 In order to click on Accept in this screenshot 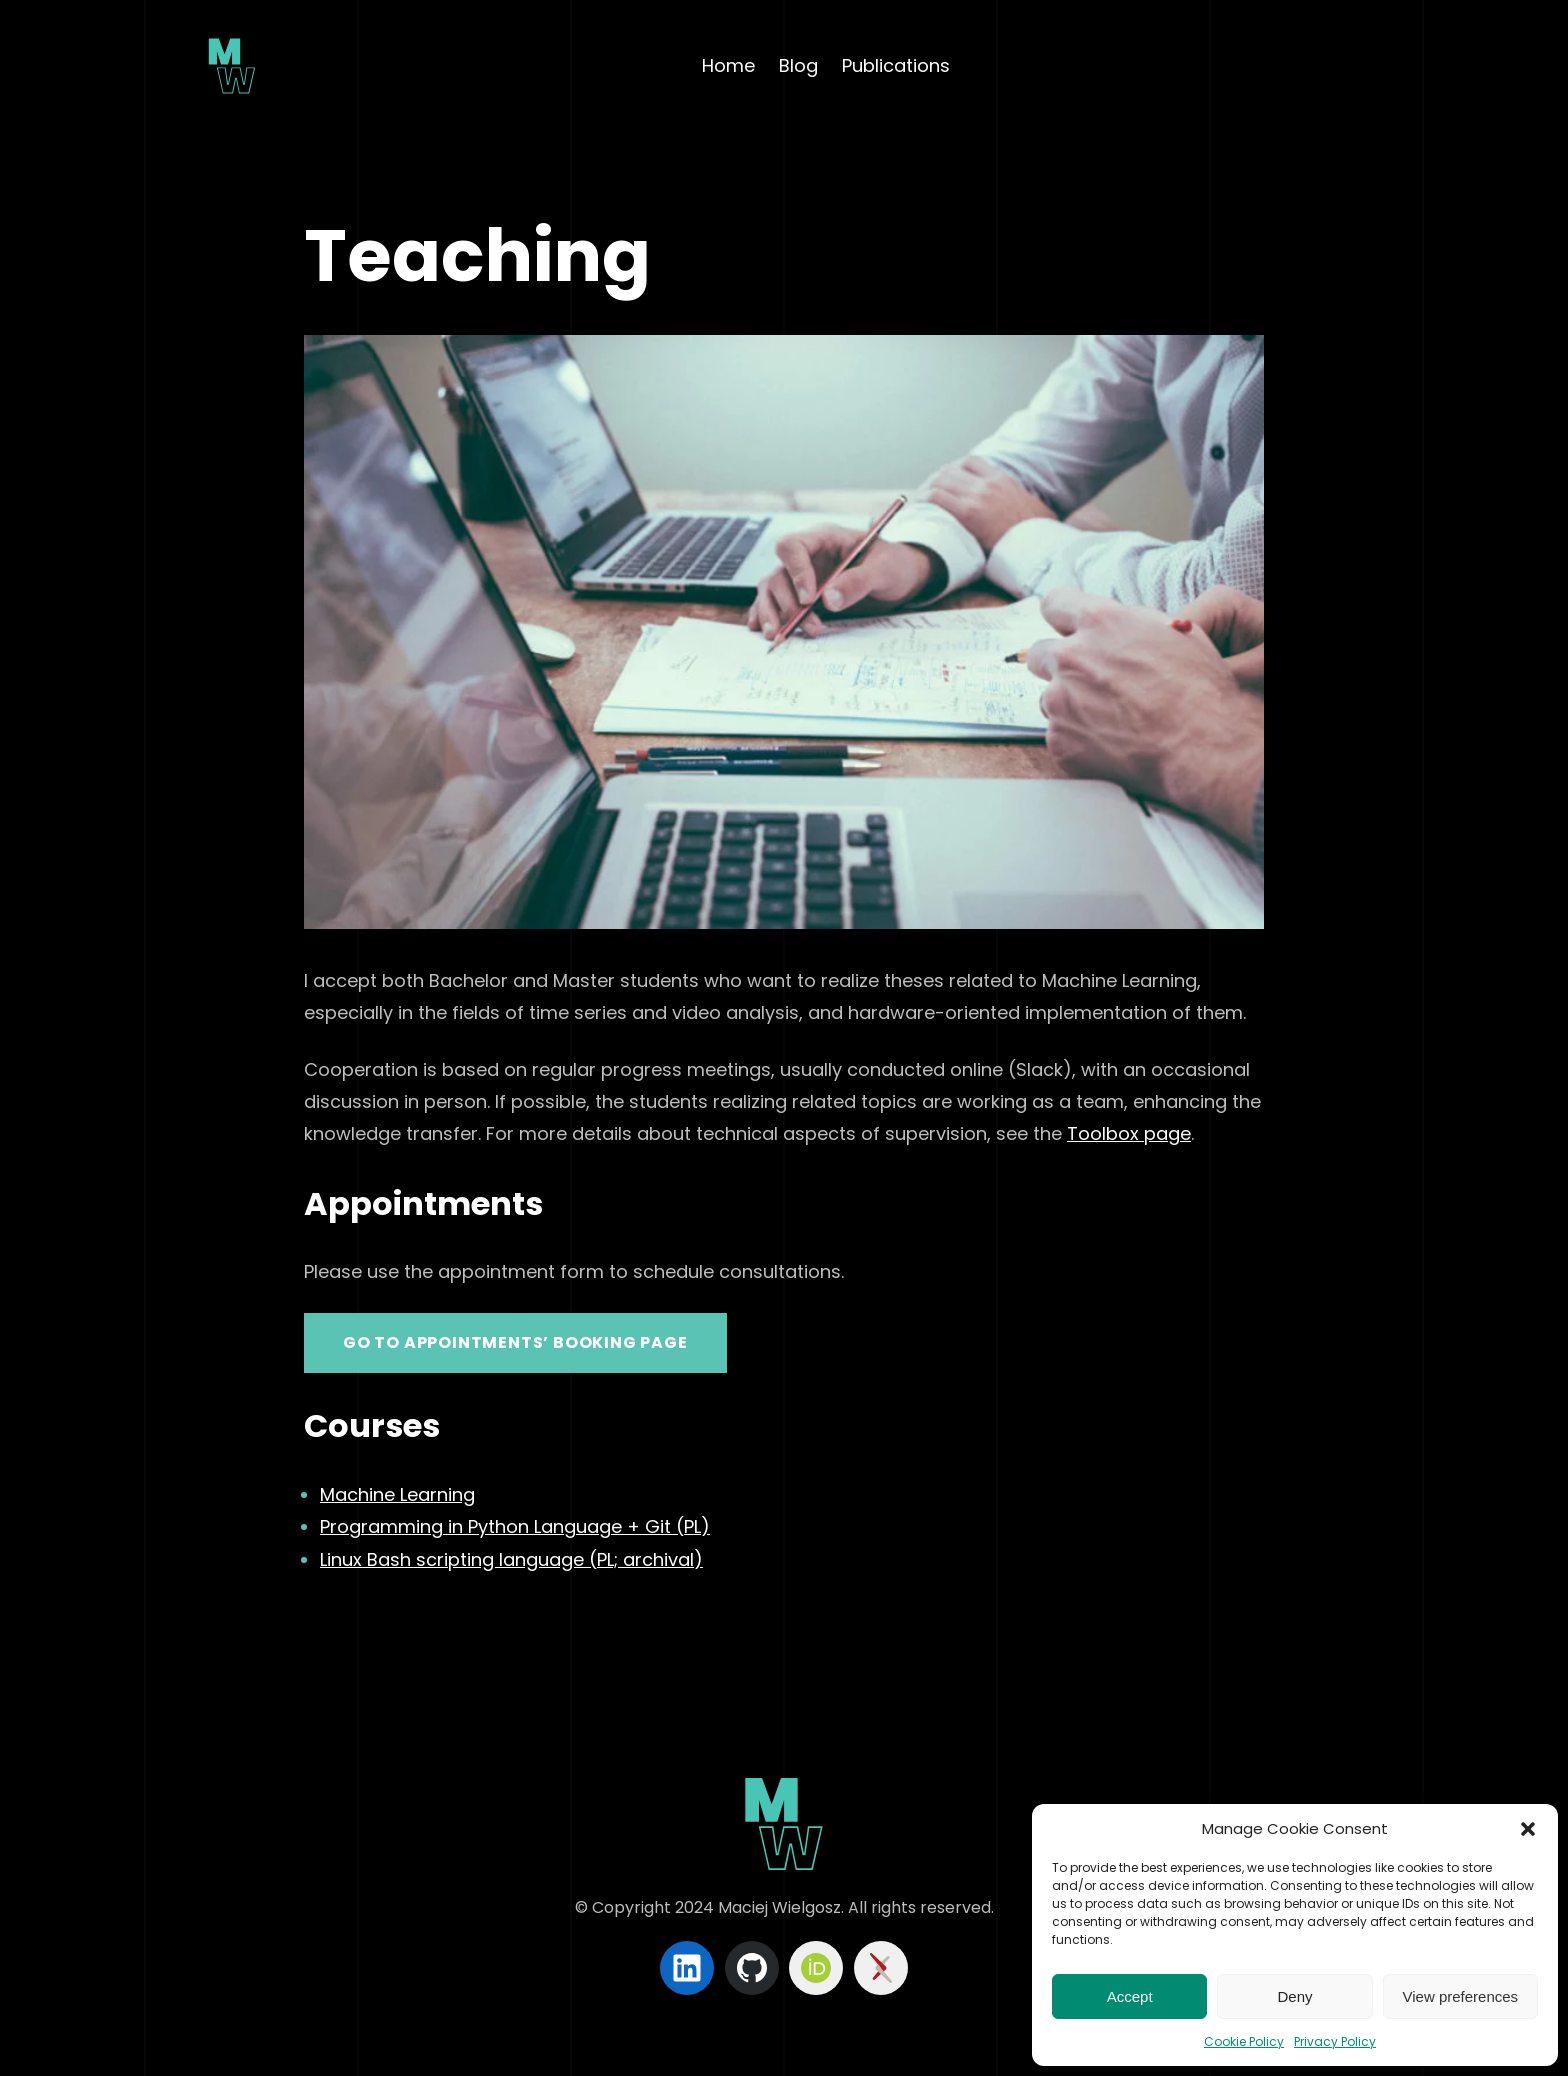, I will do `click(1130, 1996)`.